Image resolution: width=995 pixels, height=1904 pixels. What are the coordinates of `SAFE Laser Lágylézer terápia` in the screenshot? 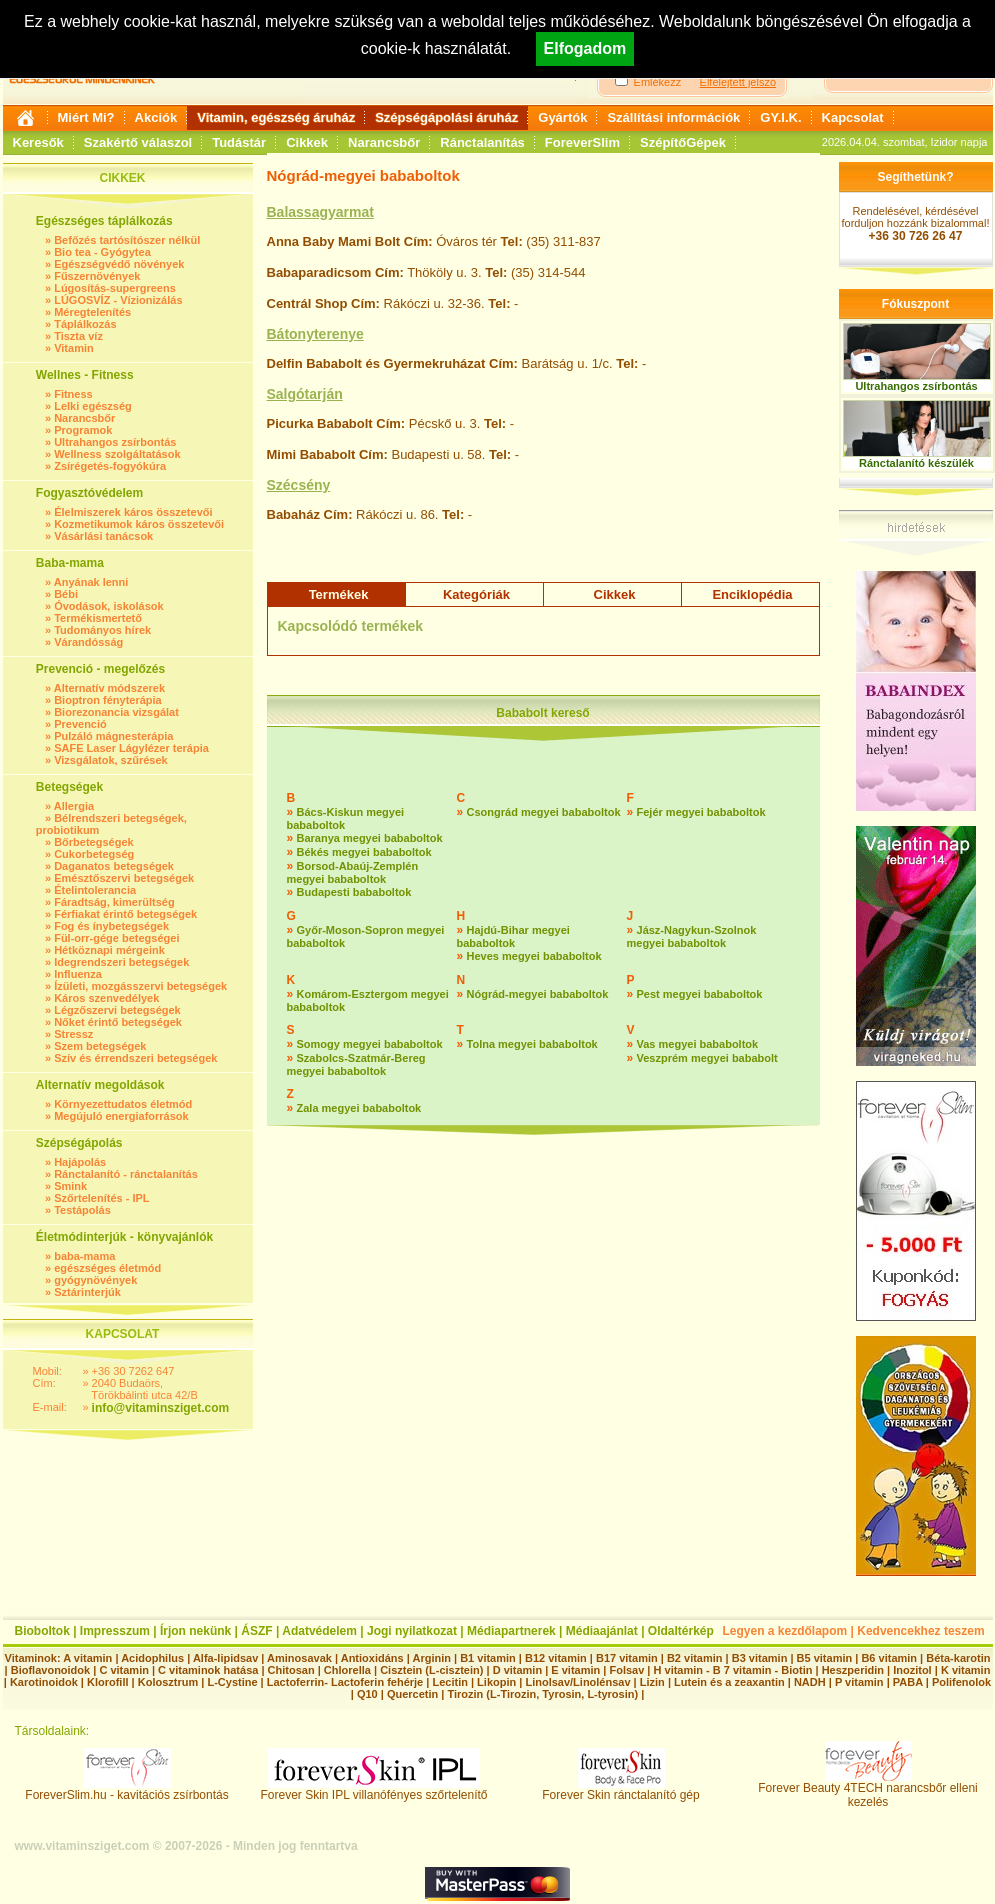 It's located at (131, 748).